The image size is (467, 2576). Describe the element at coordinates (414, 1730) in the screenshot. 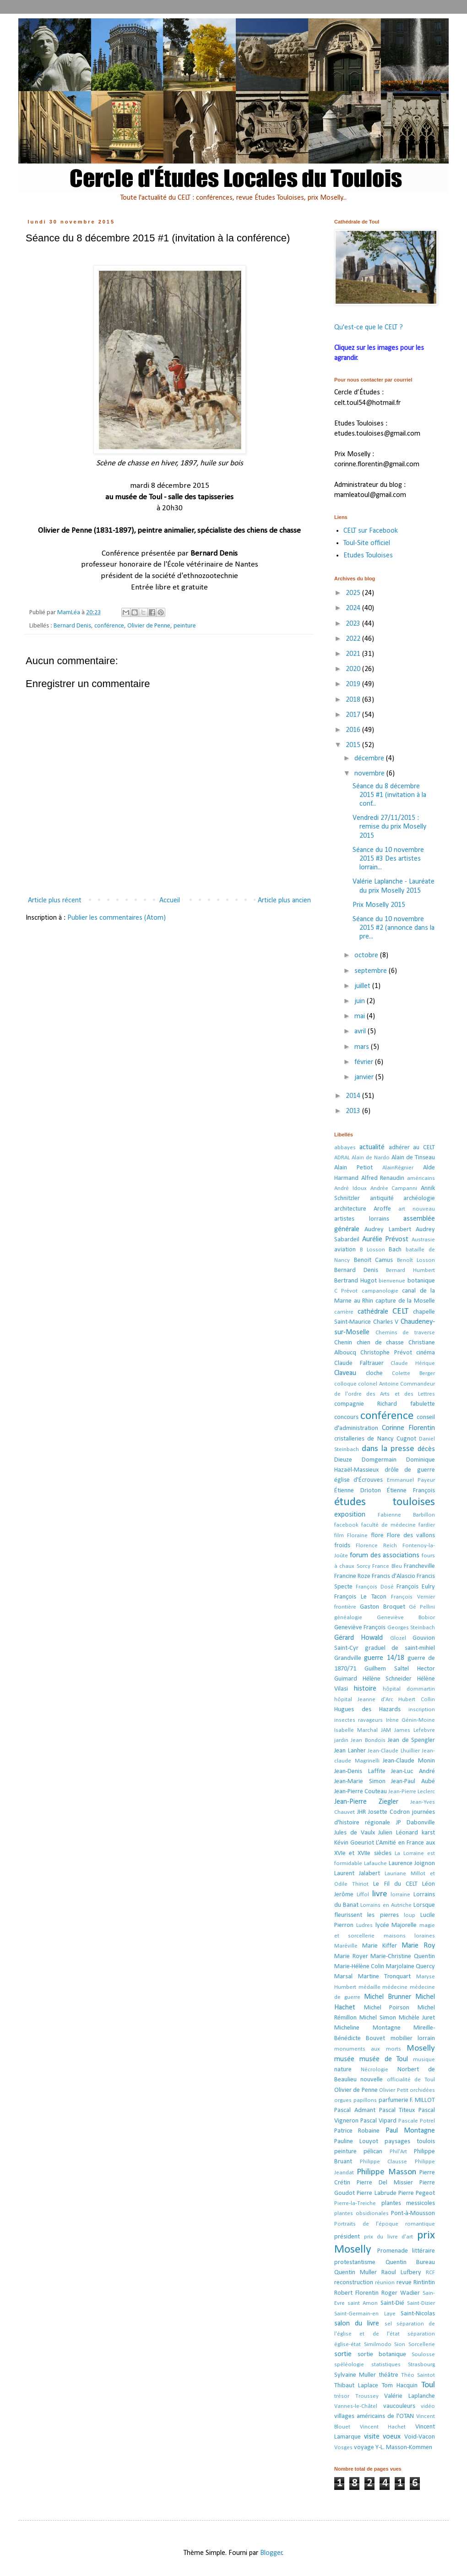

I see `James Lefebvre` at that location.